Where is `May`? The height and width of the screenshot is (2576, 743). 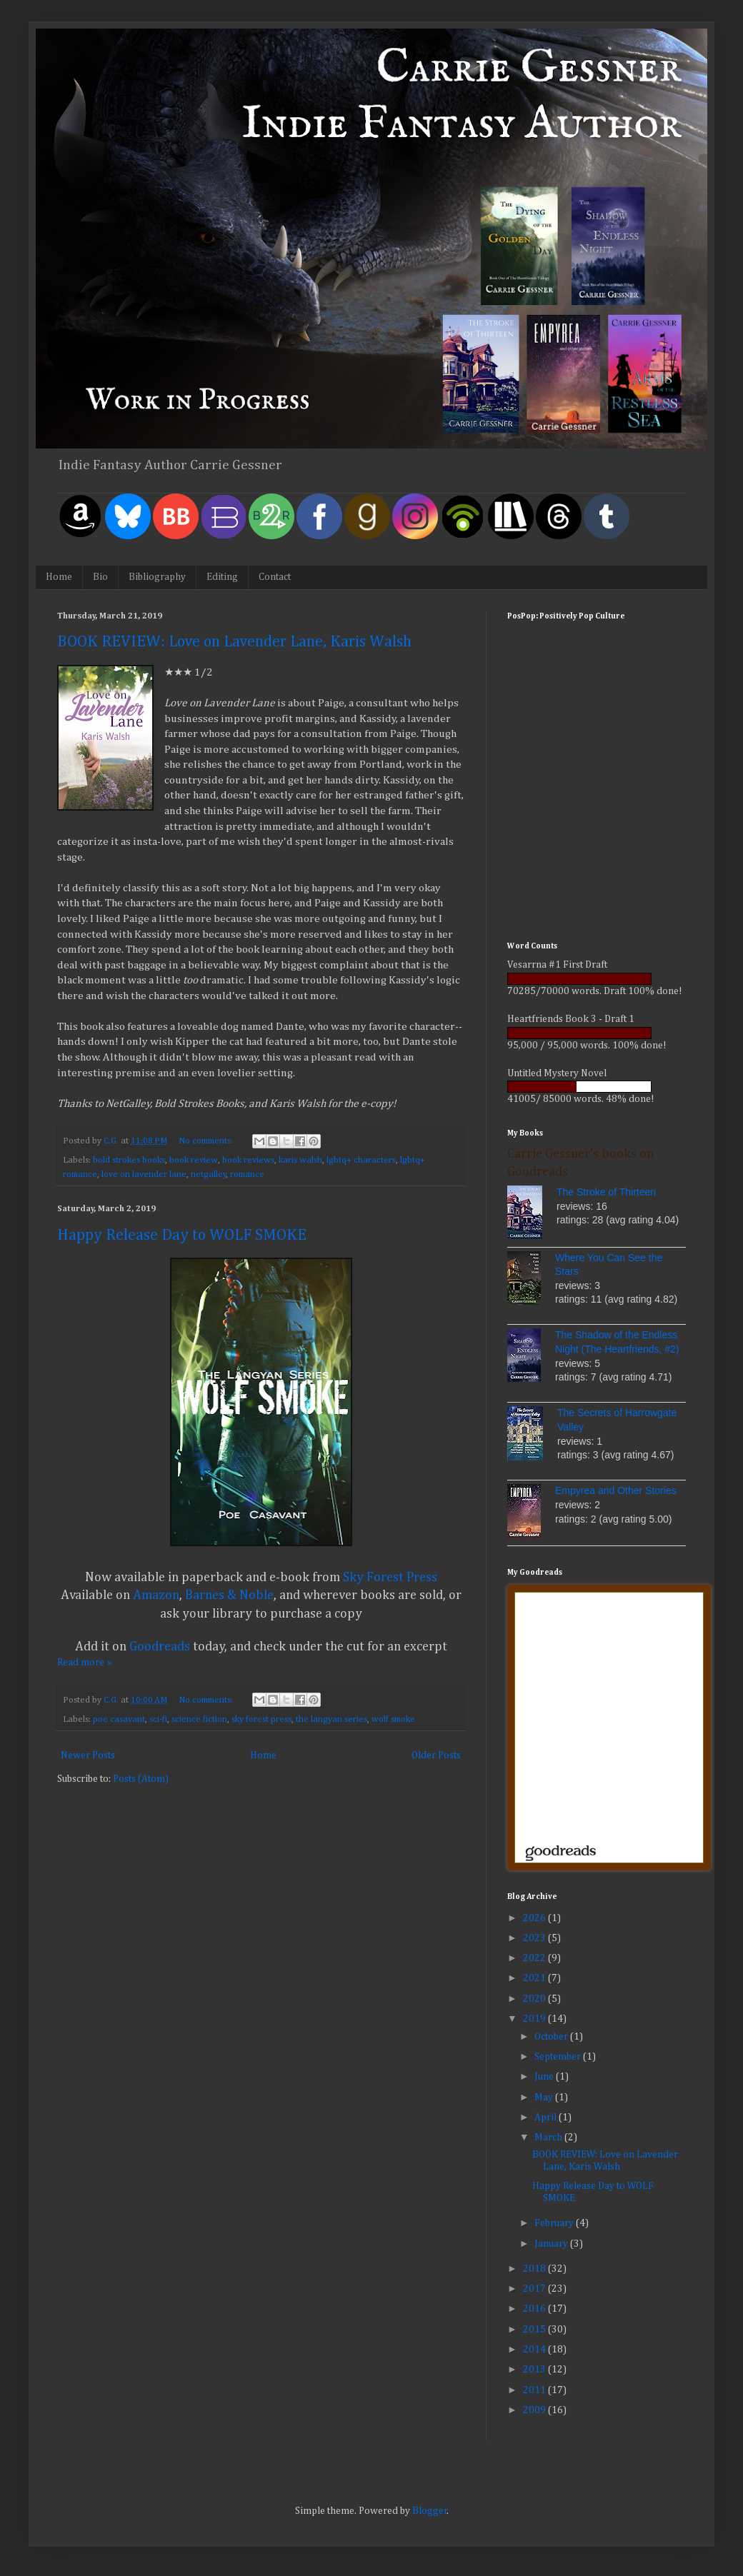 May is located at coordinates (544, 2098).